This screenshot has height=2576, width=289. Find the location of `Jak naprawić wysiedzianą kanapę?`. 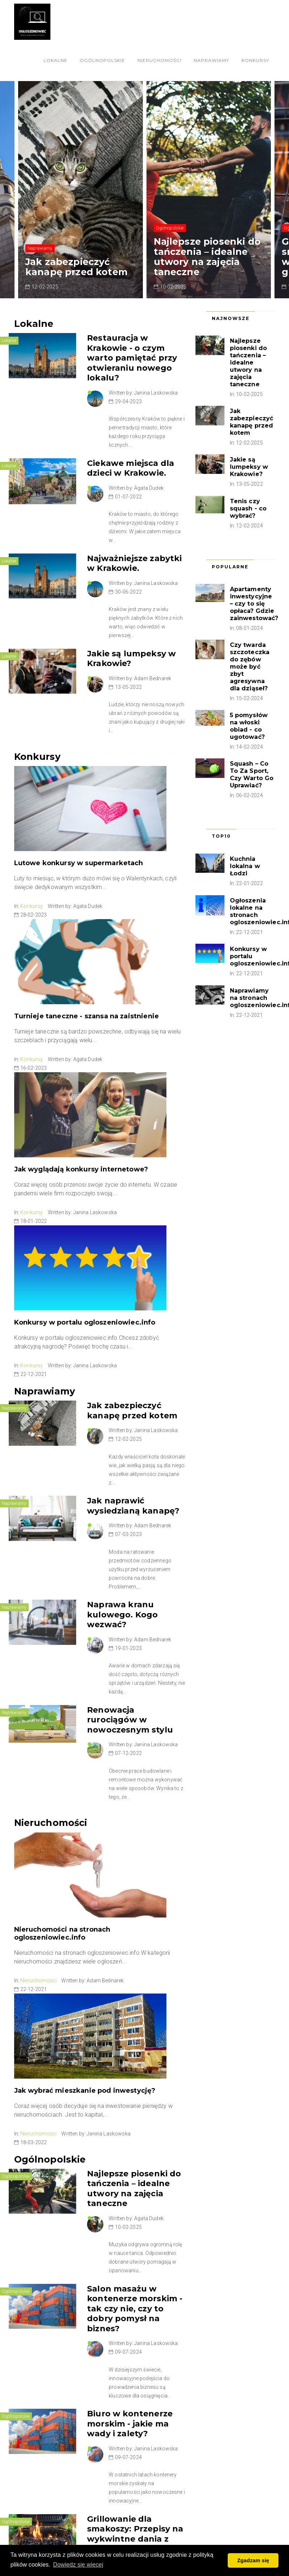

Jak naprawić wysiedzianą kanapę? is located at coordinates (133, 1506).